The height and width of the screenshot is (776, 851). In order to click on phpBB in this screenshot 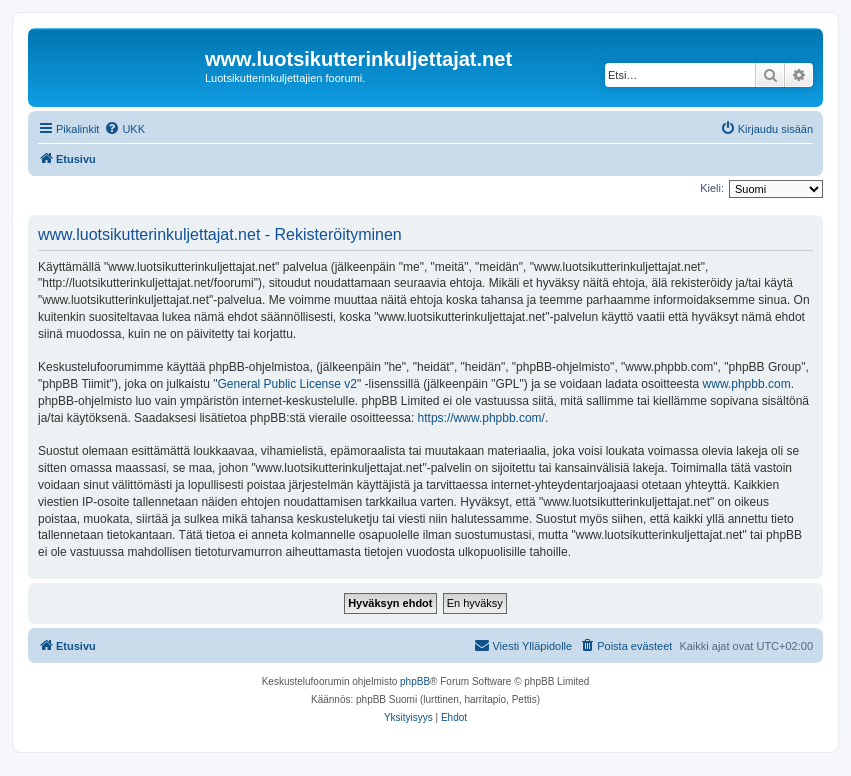, I will do `click(415, 681)`.